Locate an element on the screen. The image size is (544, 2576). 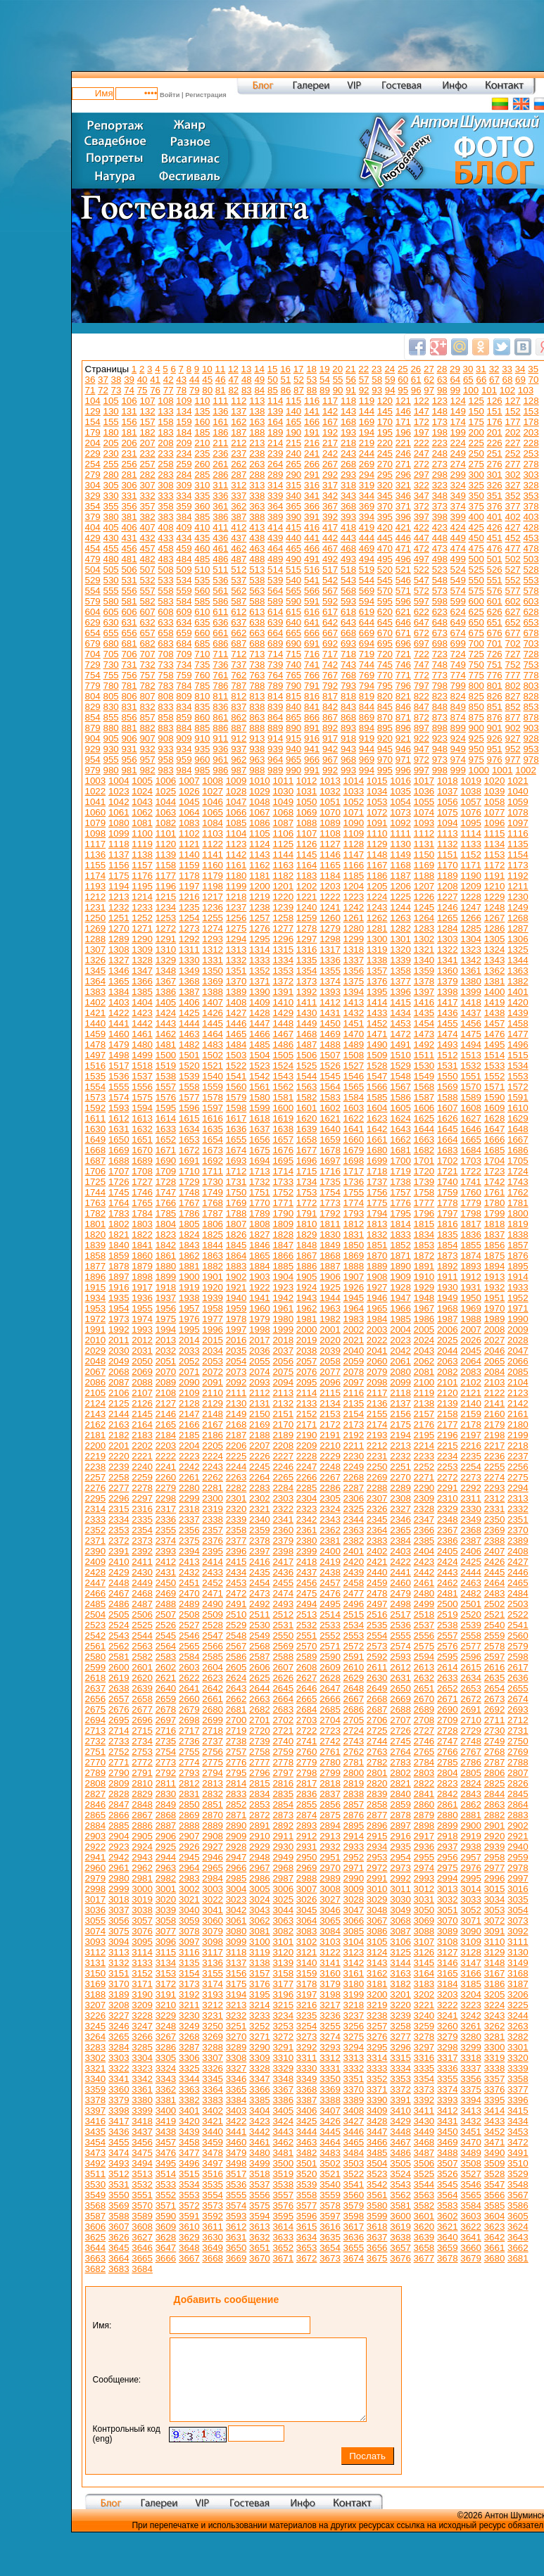
2216 is located at coordinates (470, 1445).